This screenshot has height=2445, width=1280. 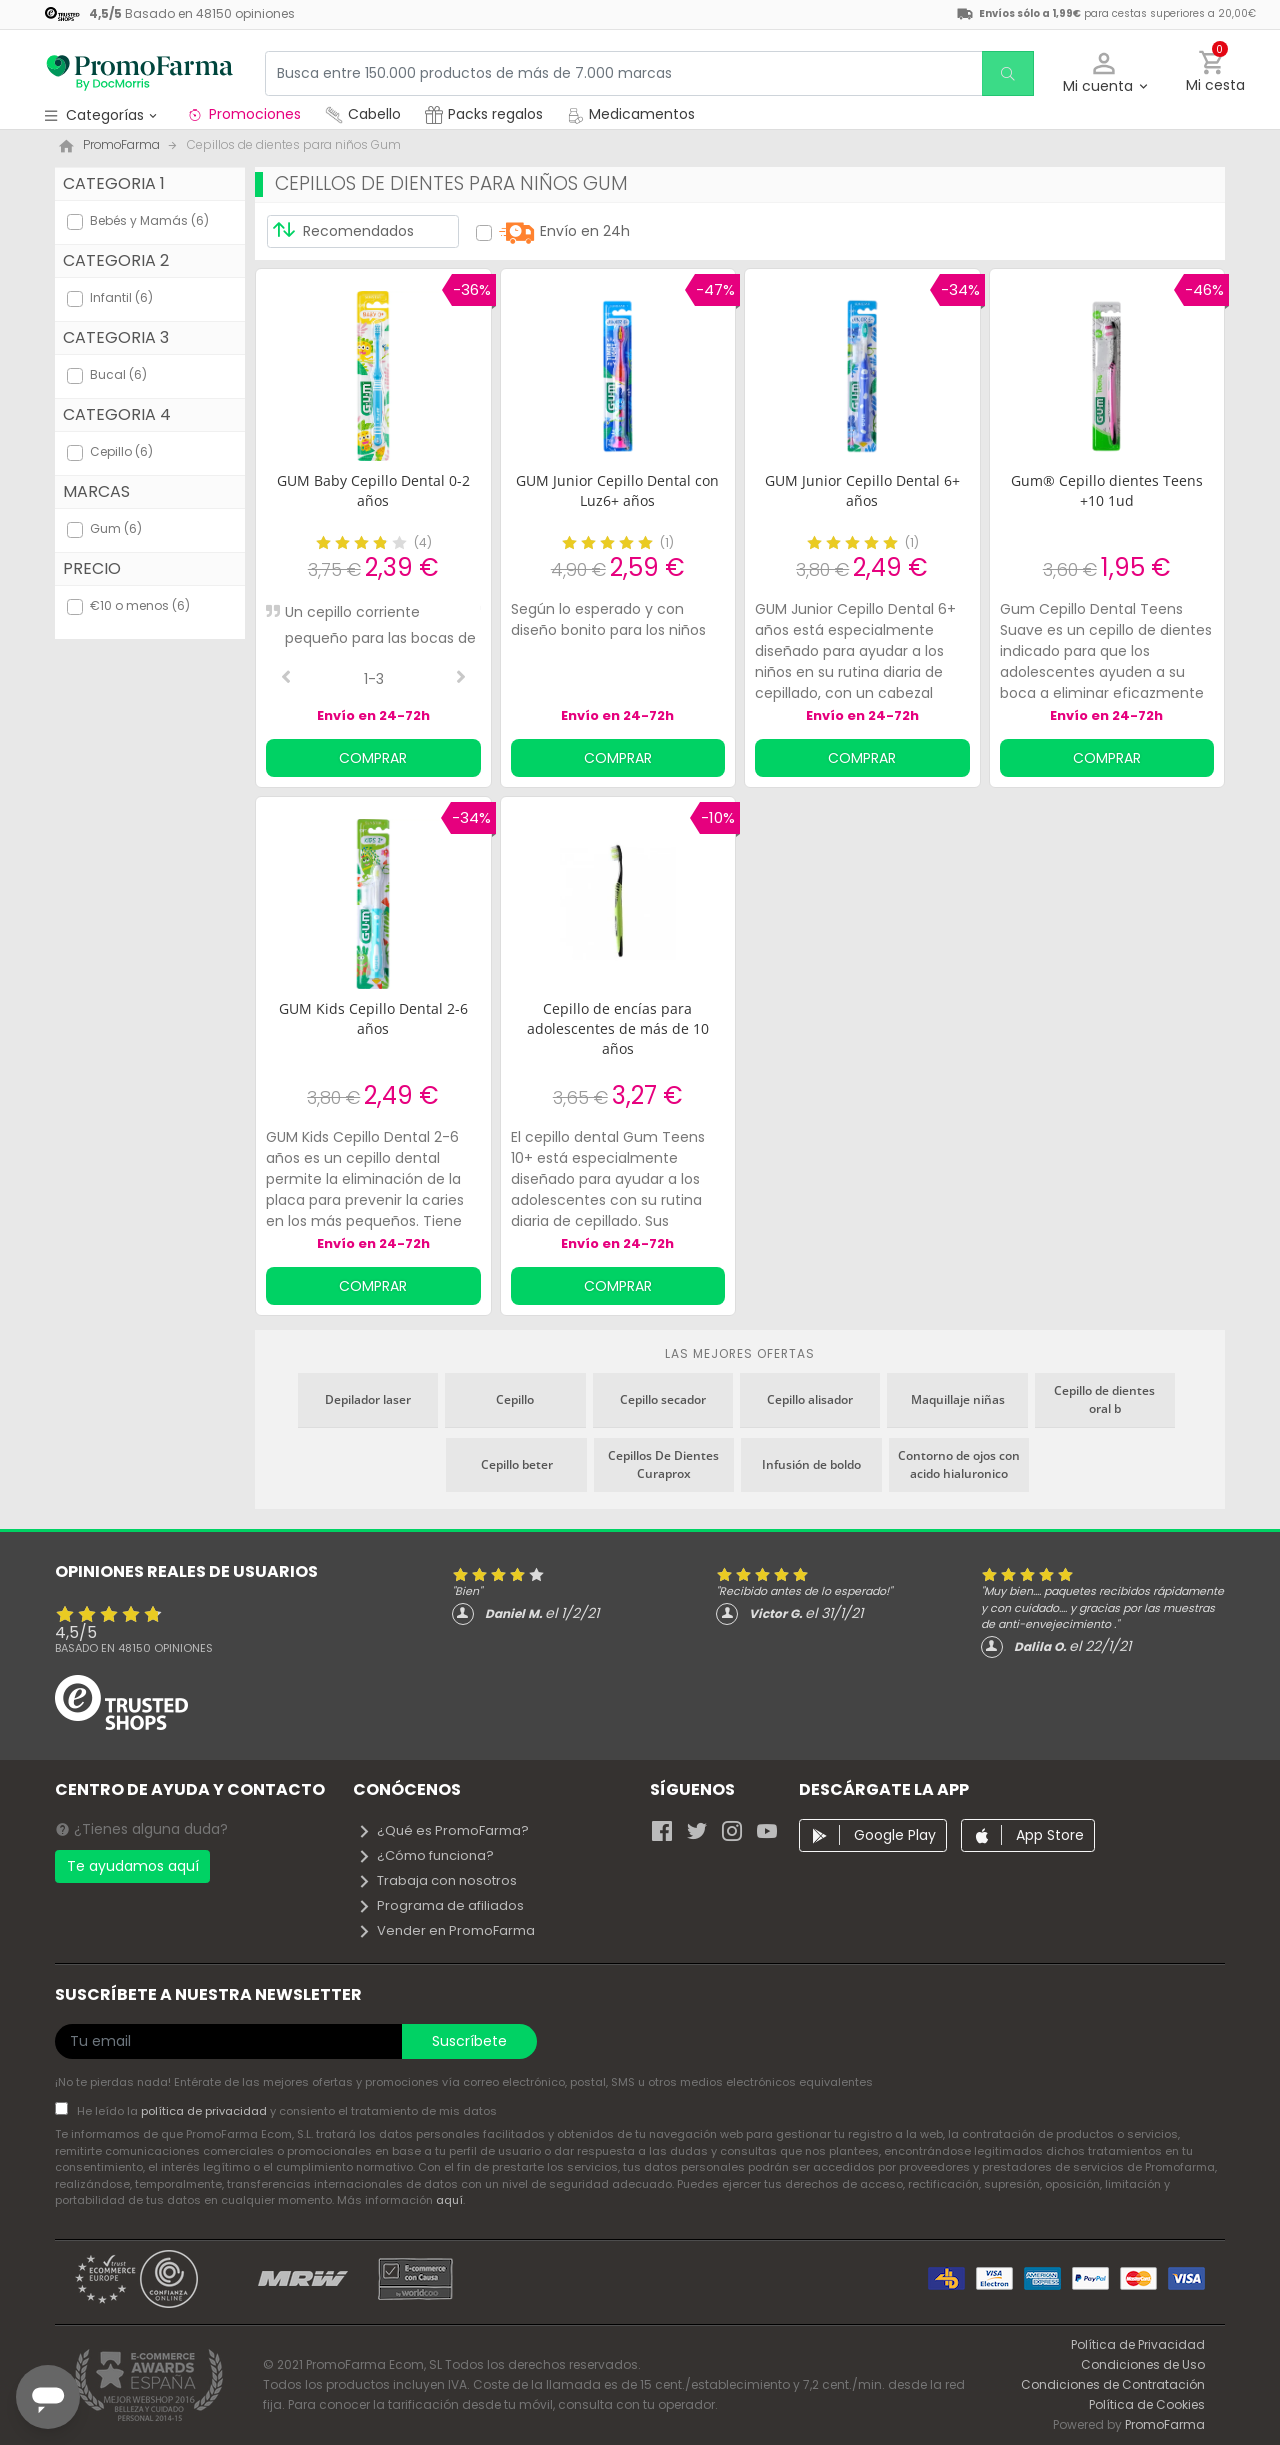 What do you see at coordinates (121, 297) in the screenshot?
I see `Infantil (6)` at bounding box center [121, 297].